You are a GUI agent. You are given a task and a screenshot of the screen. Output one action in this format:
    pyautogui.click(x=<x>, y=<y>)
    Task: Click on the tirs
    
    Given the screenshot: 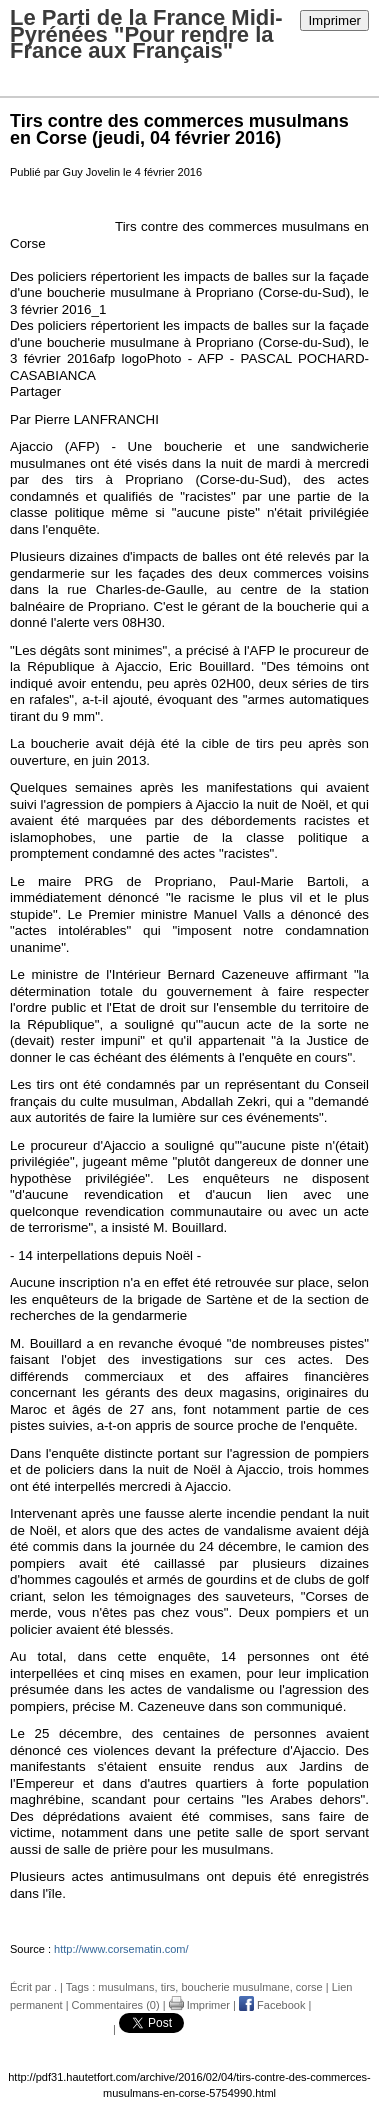 What is the action you would take?
    pyautogui.click(x=168, y=1987)
    